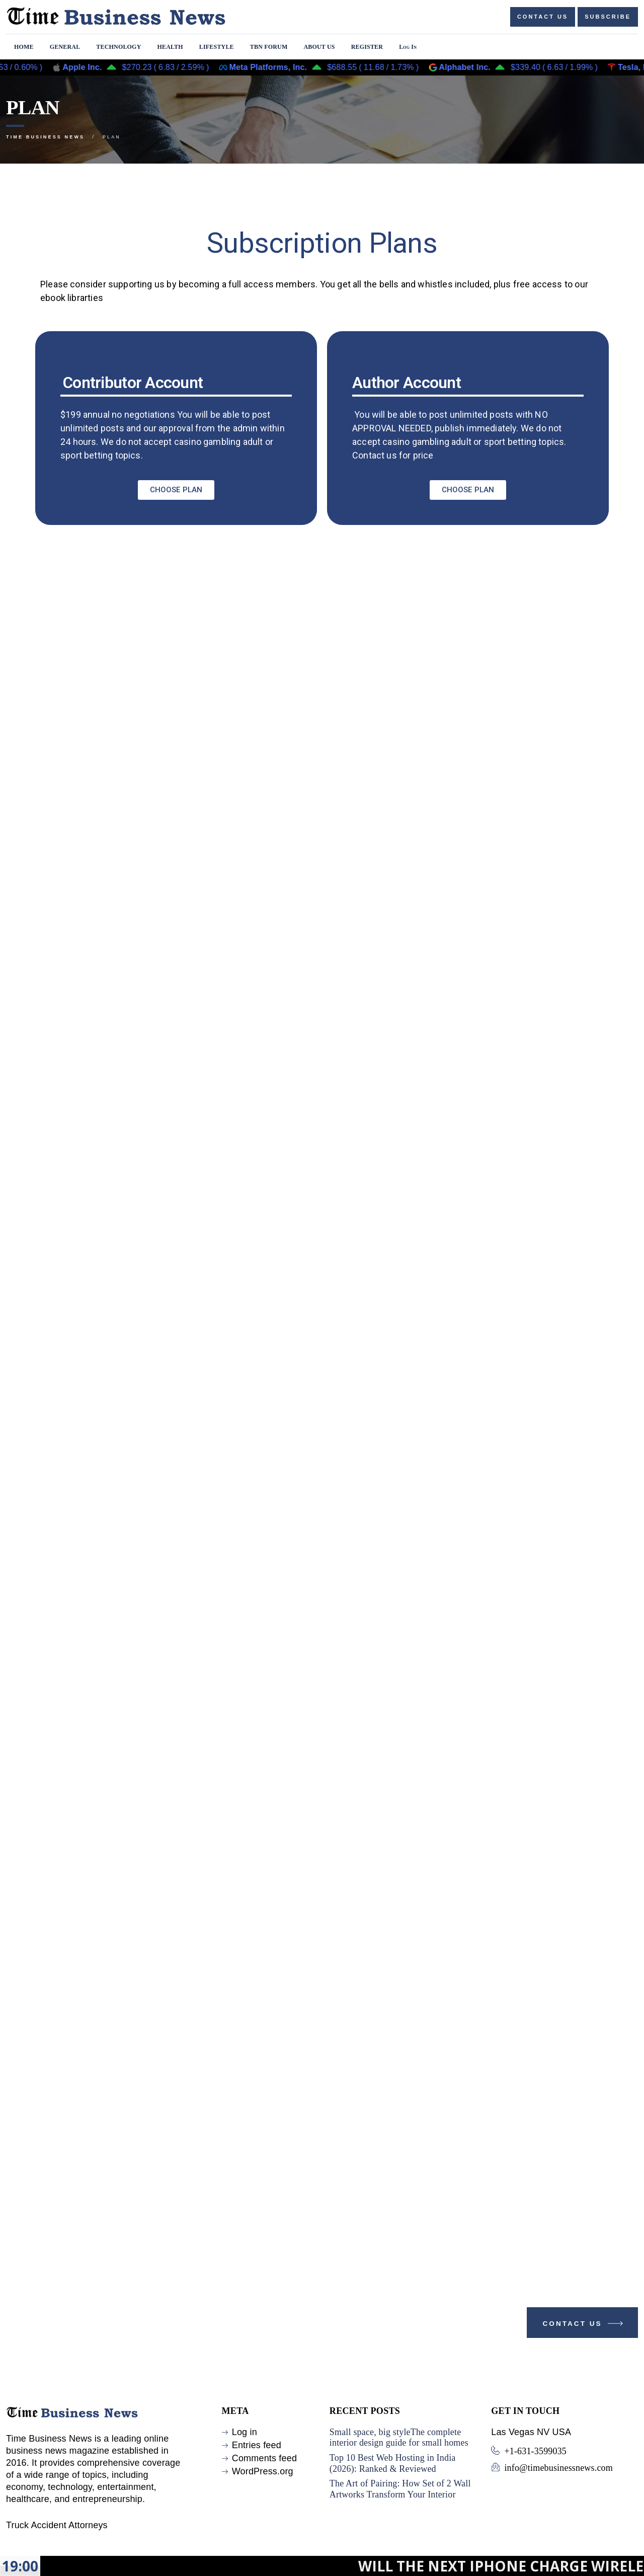  I want to click on Entries feed, so click(256, 2445).